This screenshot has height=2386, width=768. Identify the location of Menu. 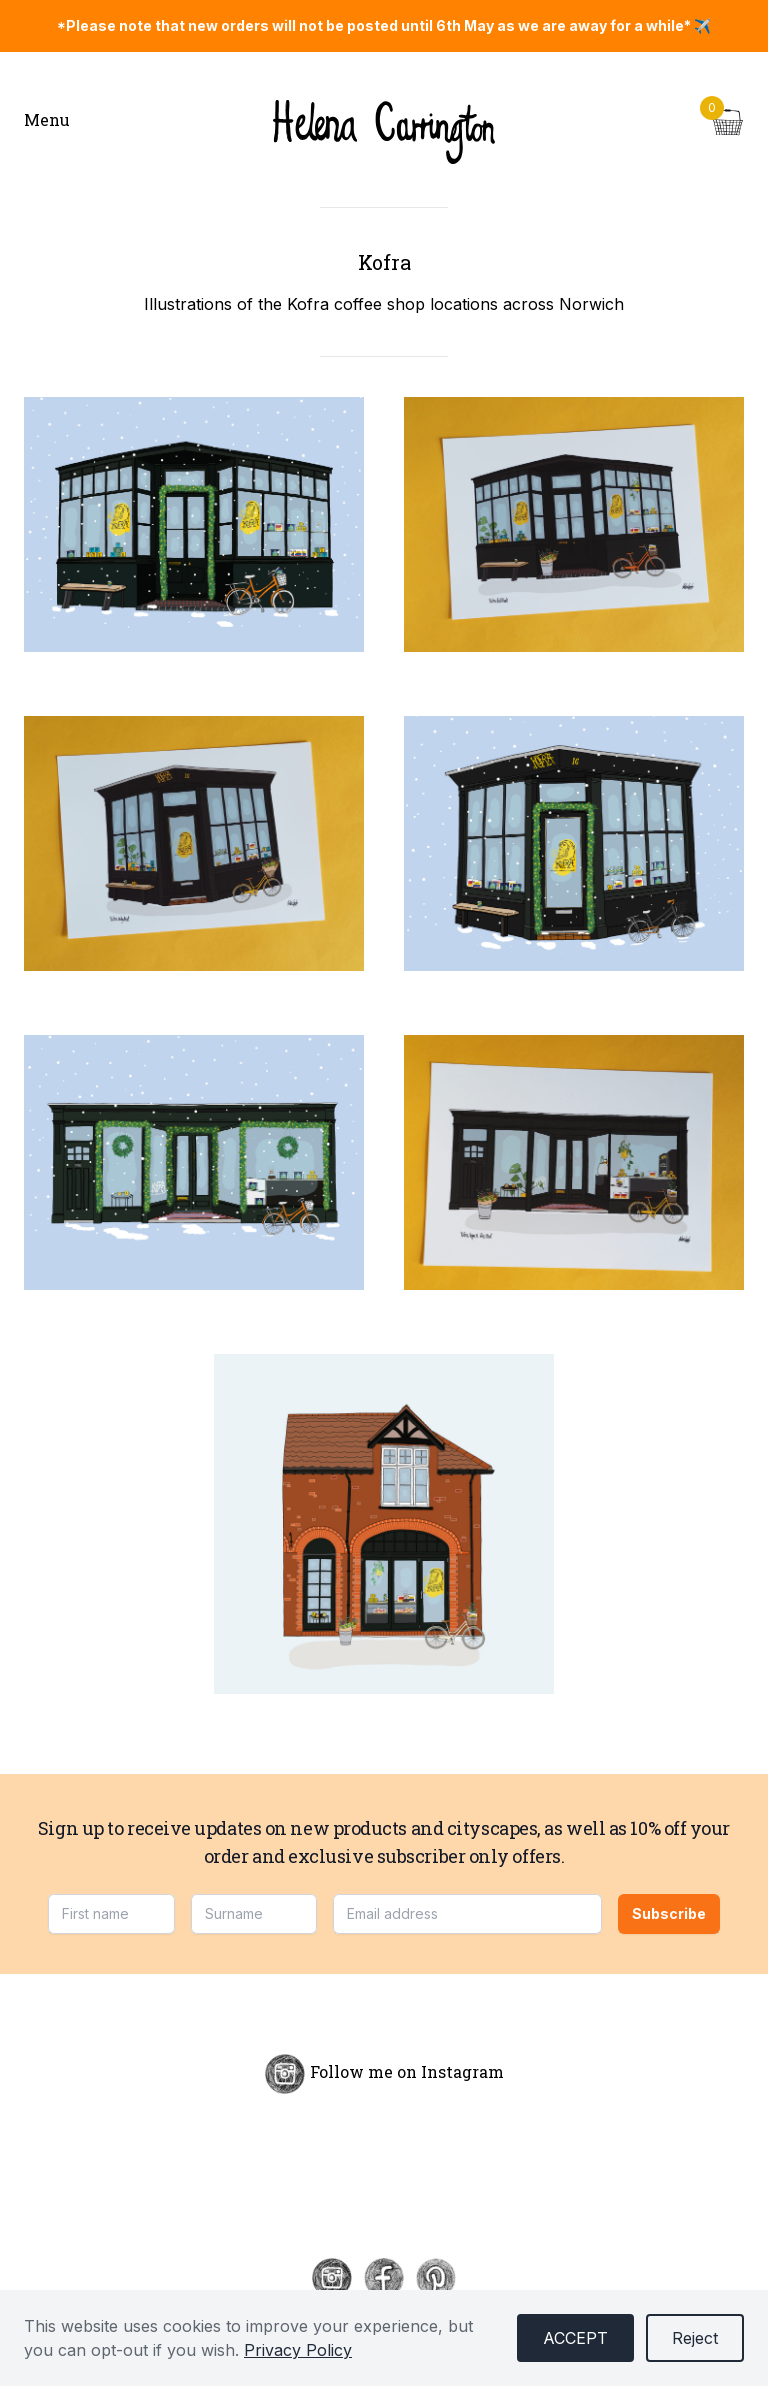
(47, 119).